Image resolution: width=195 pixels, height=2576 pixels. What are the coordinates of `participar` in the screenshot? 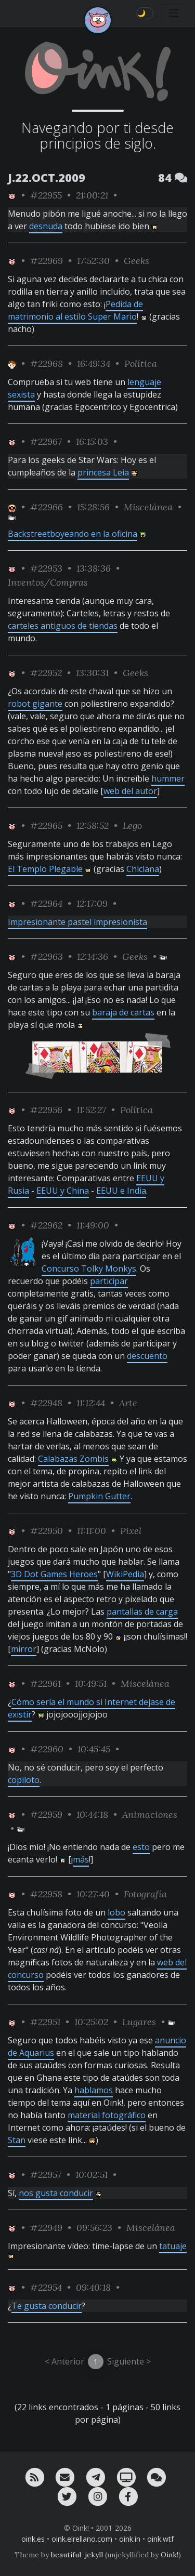 It's located at (109, 1281).